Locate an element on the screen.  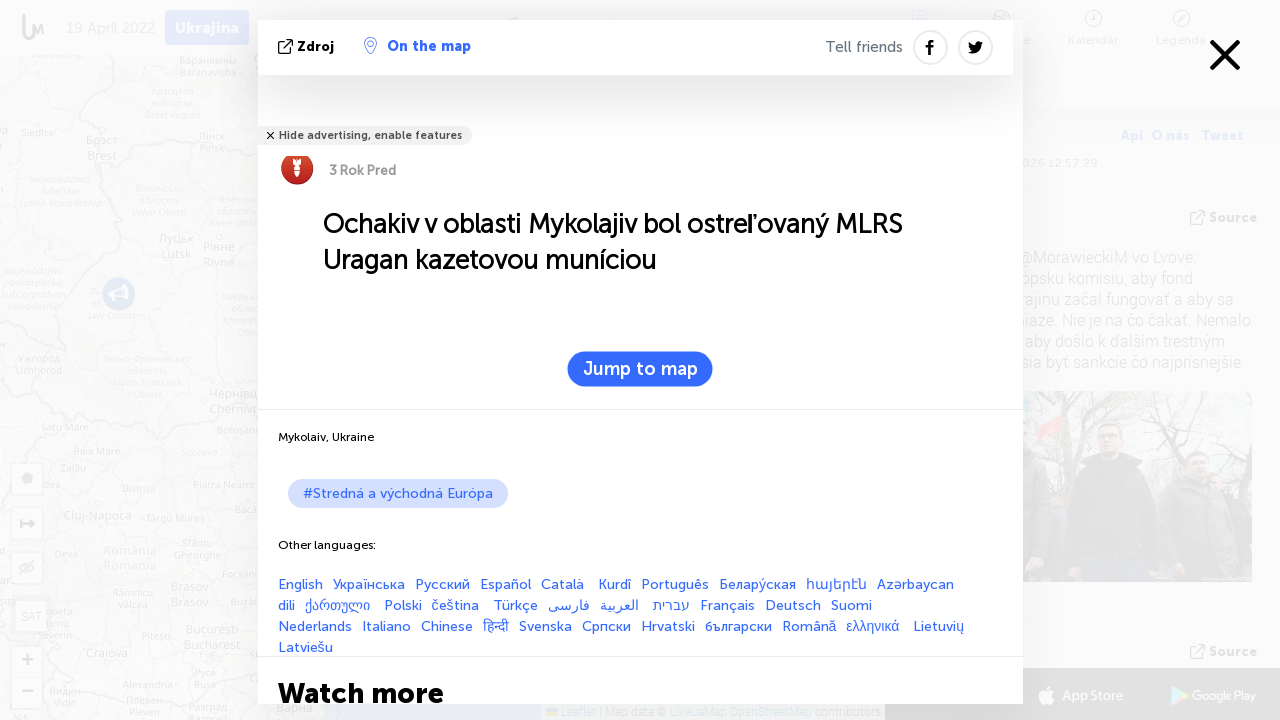
English is located at coordinates (300, 584).